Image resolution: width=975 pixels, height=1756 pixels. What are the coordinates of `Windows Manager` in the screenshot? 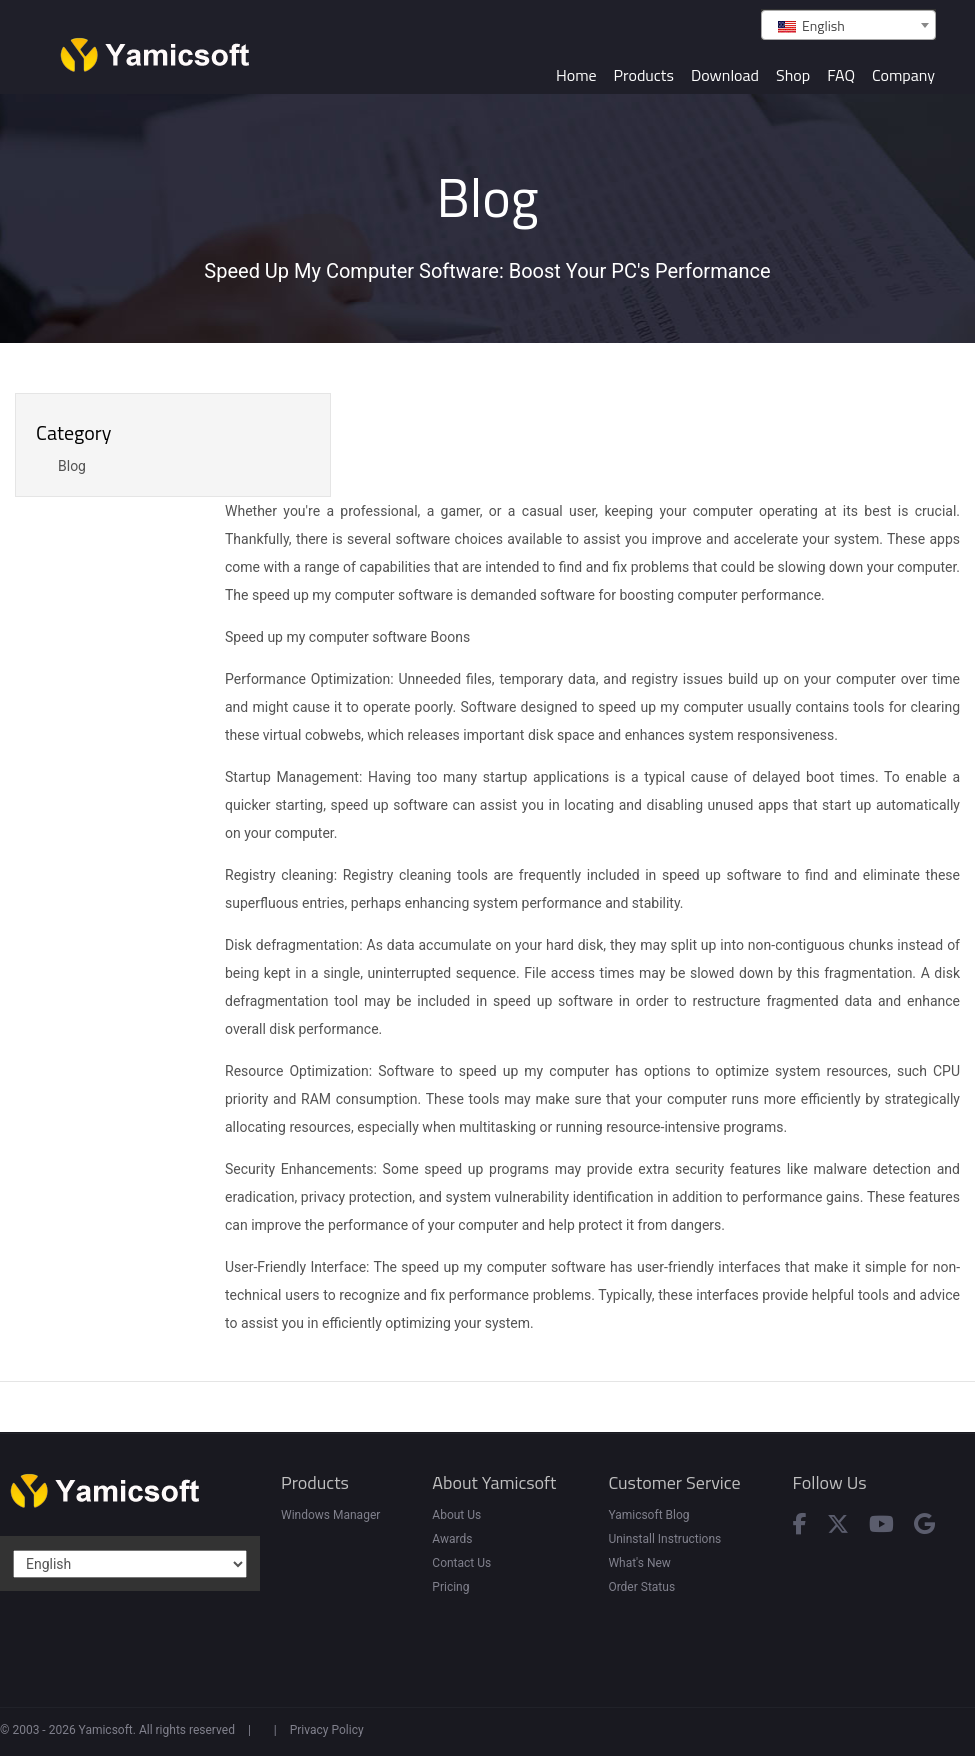 It's located at (330, 1515).